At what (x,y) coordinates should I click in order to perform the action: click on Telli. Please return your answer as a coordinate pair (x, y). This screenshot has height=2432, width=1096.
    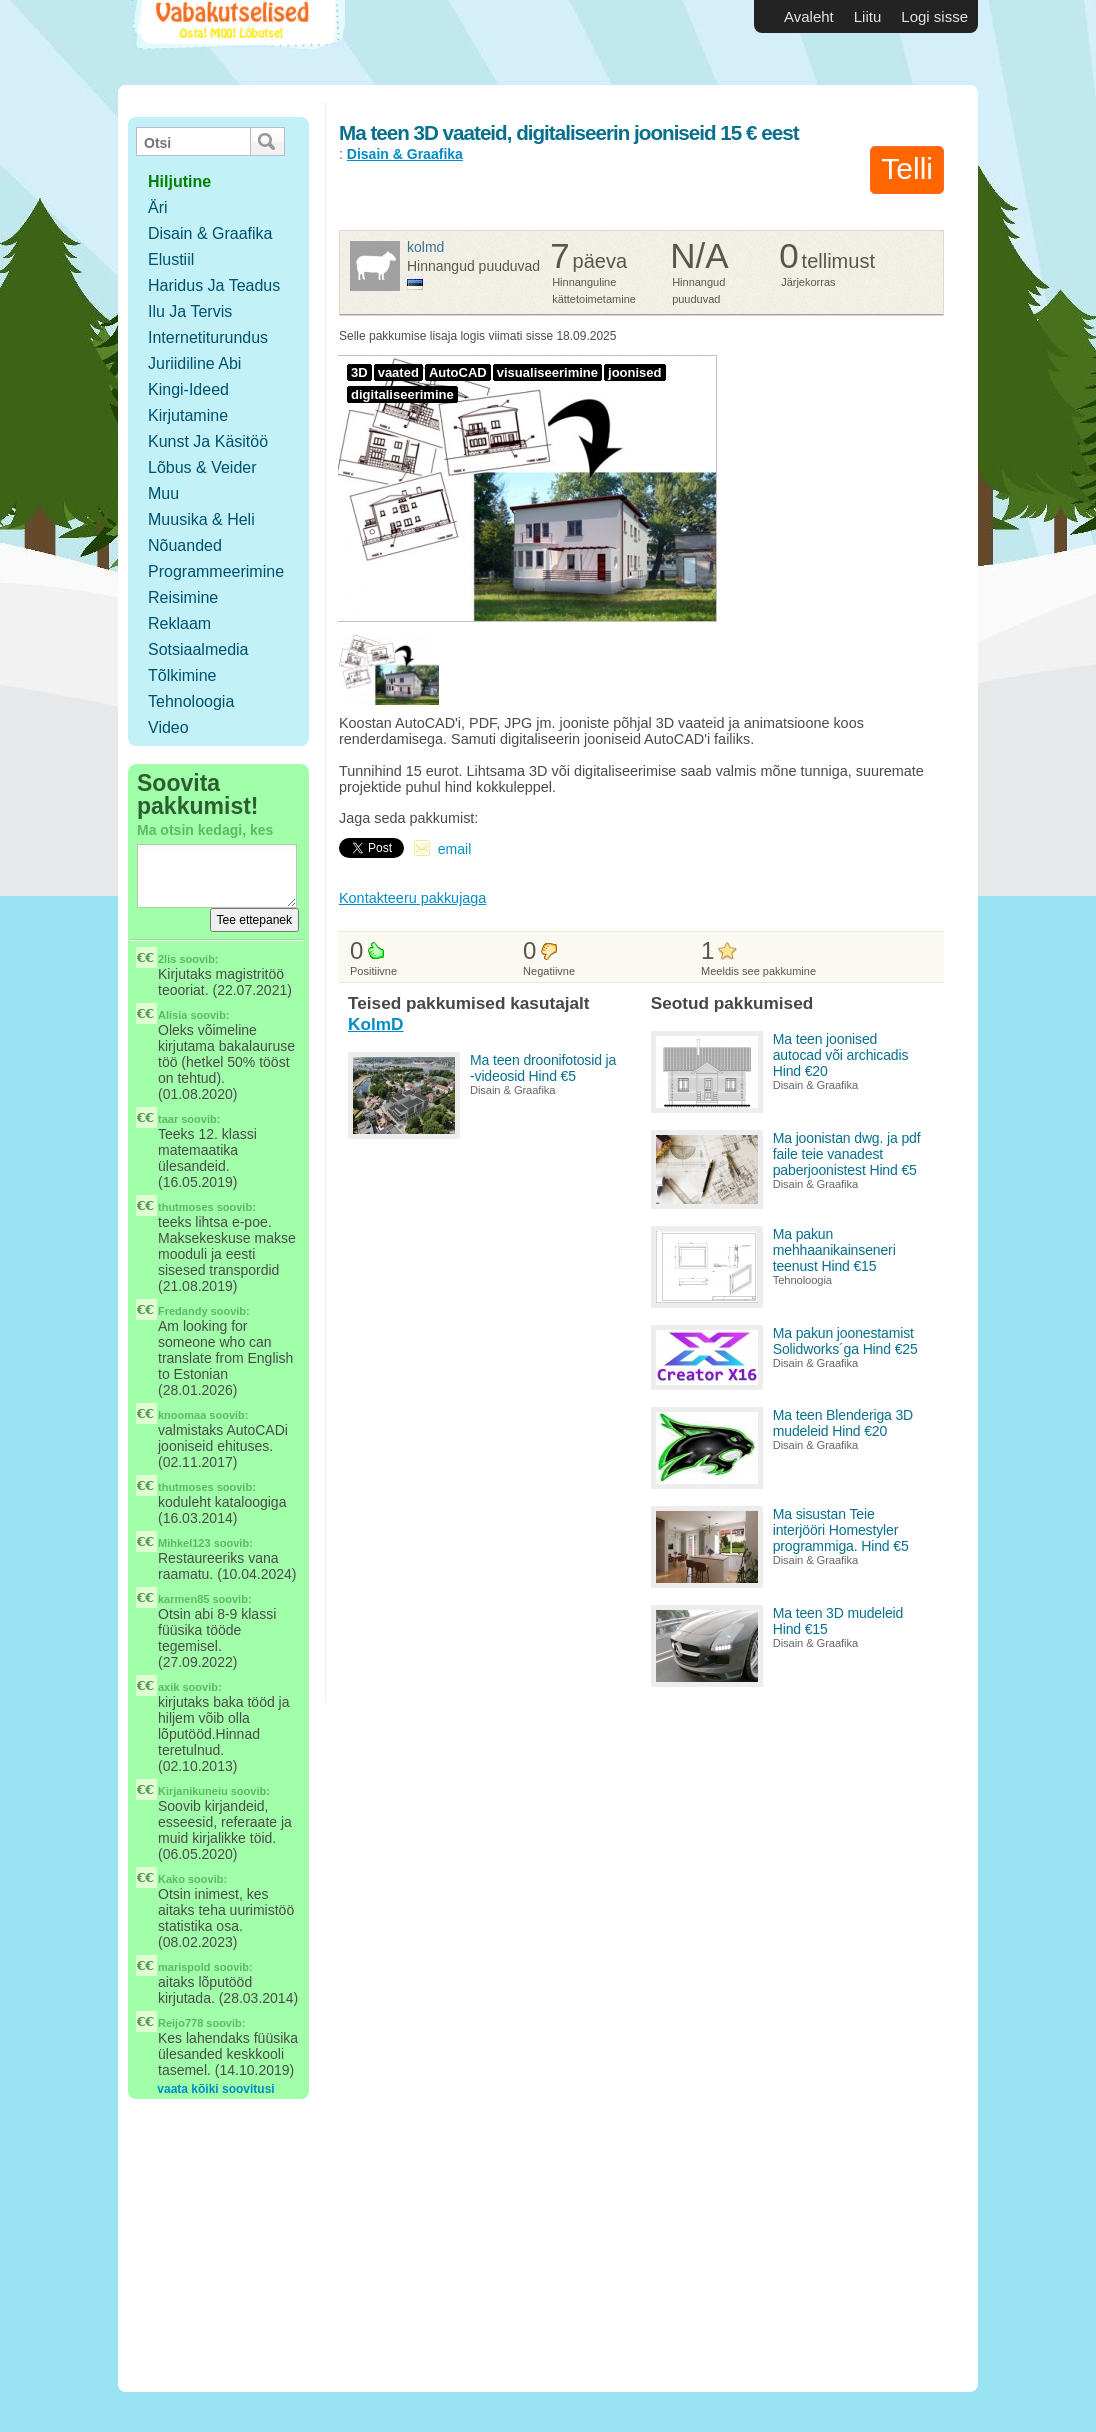
    Looking at the image, I should click on (907, 168).